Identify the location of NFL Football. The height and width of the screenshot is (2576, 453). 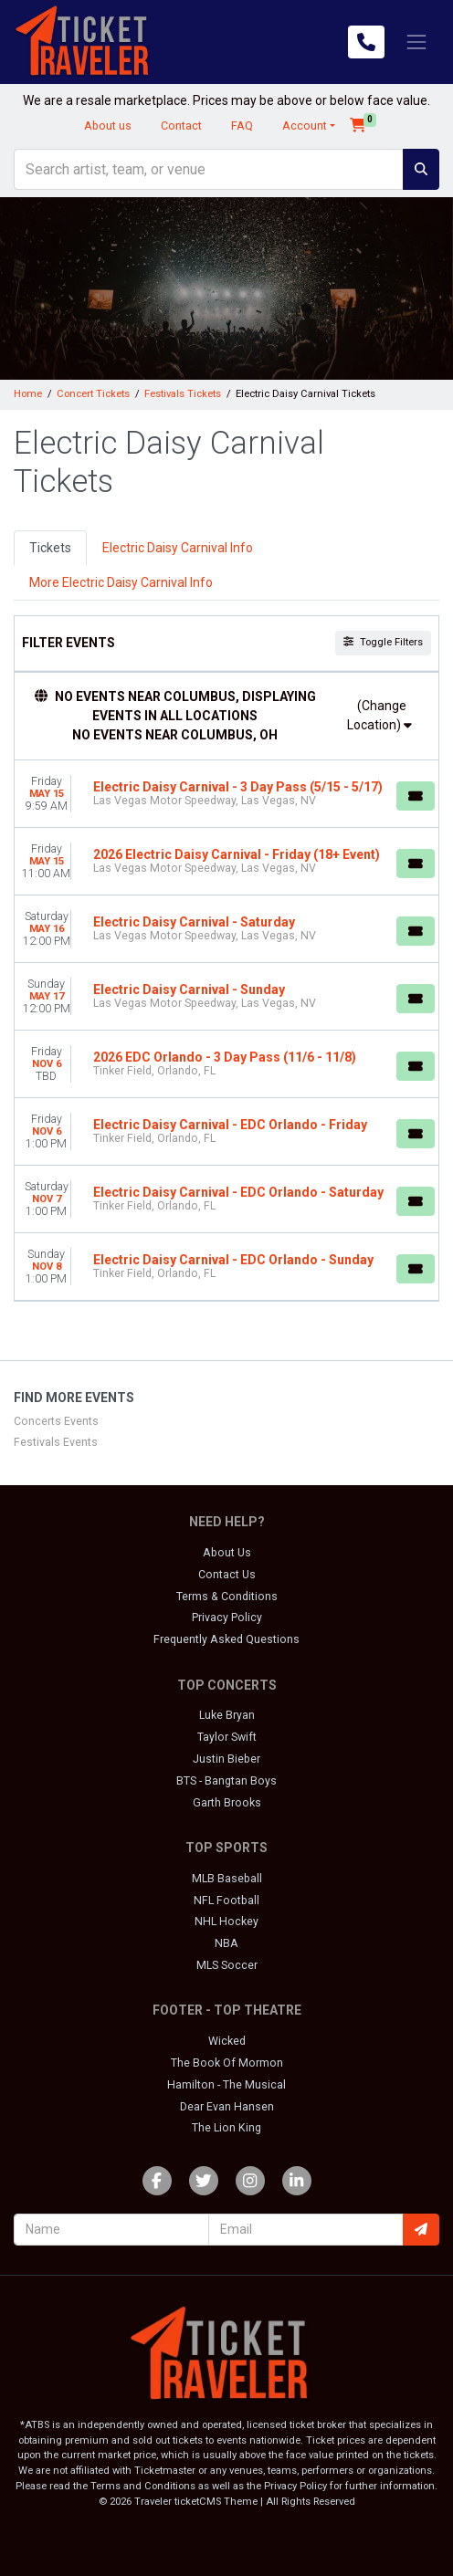
(226, 1900).